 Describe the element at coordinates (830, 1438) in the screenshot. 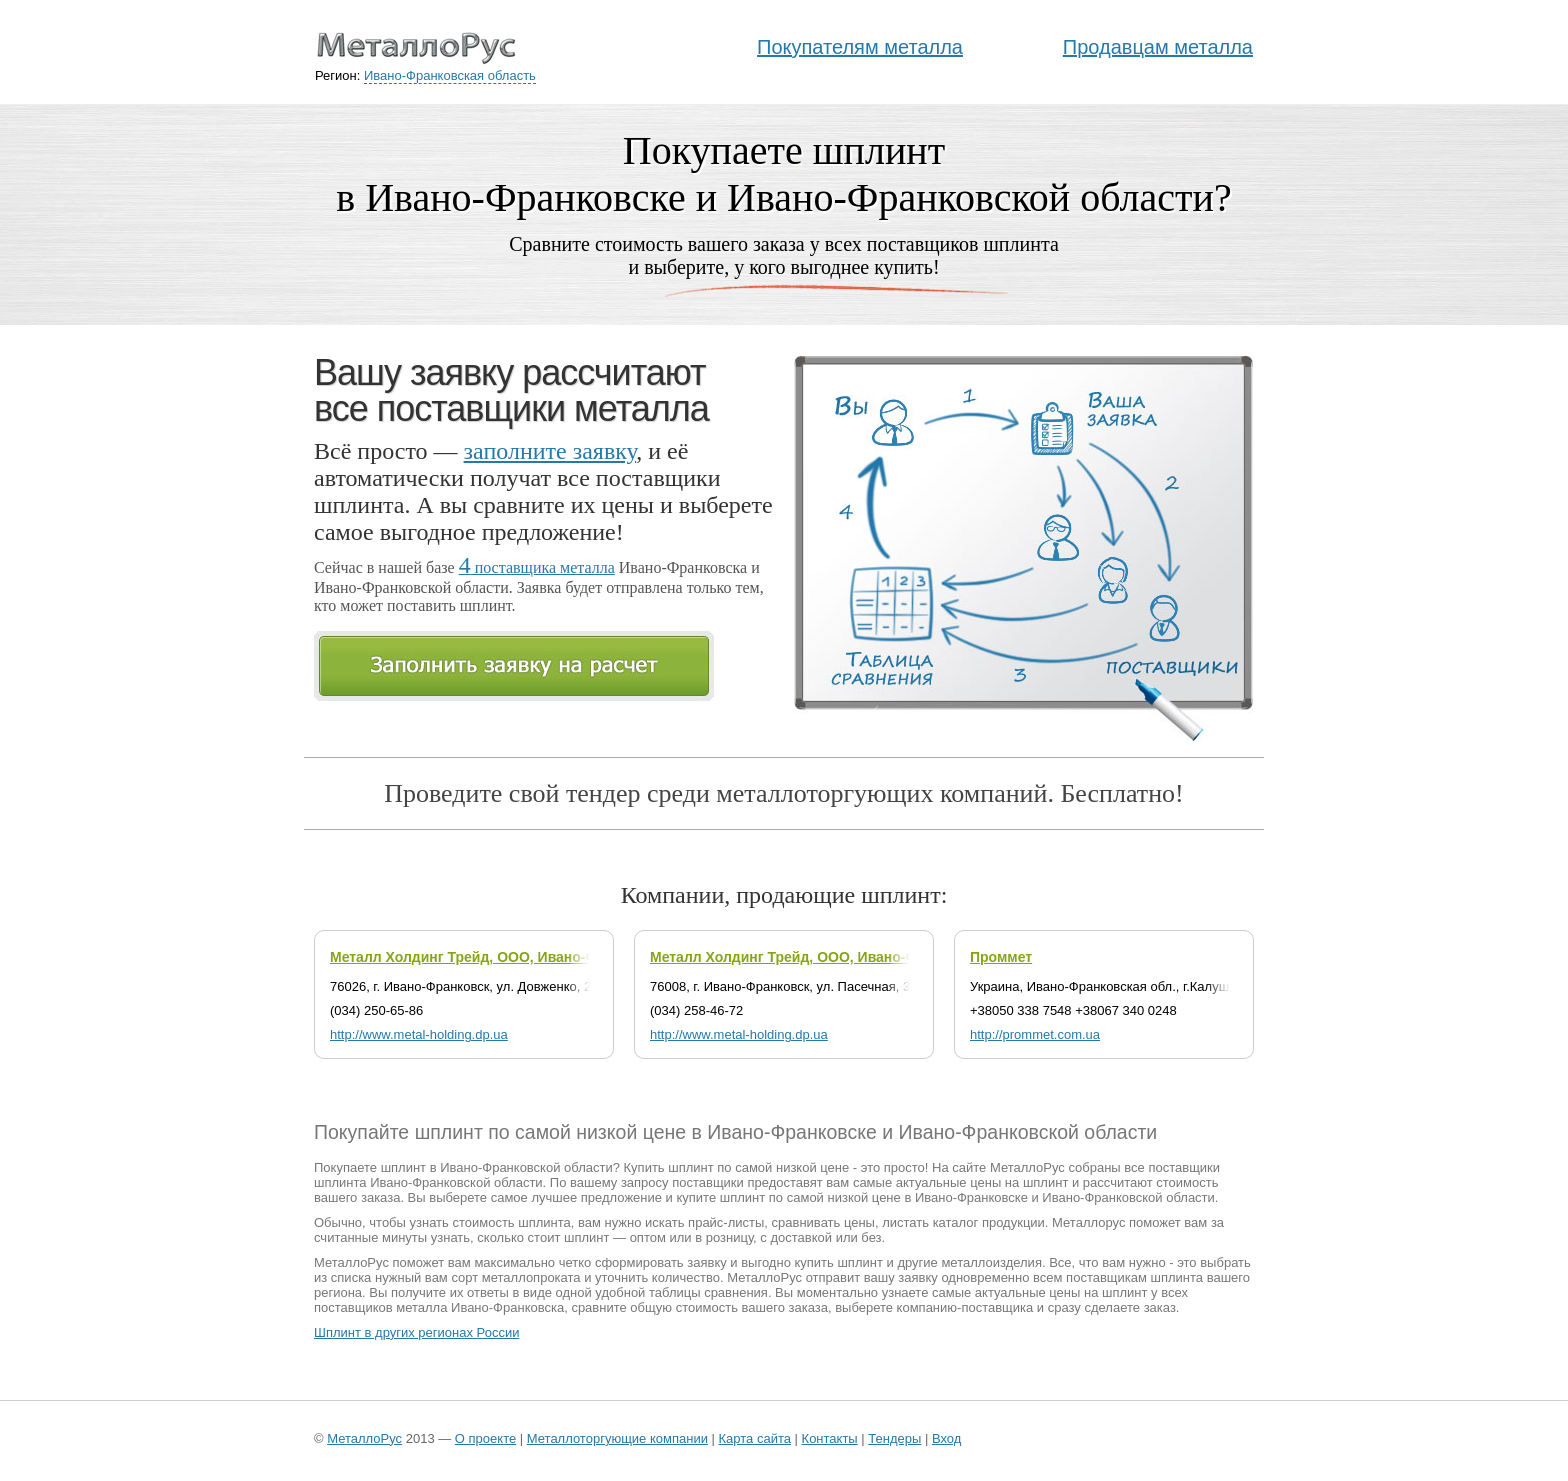

I see `Контакты` at that location.